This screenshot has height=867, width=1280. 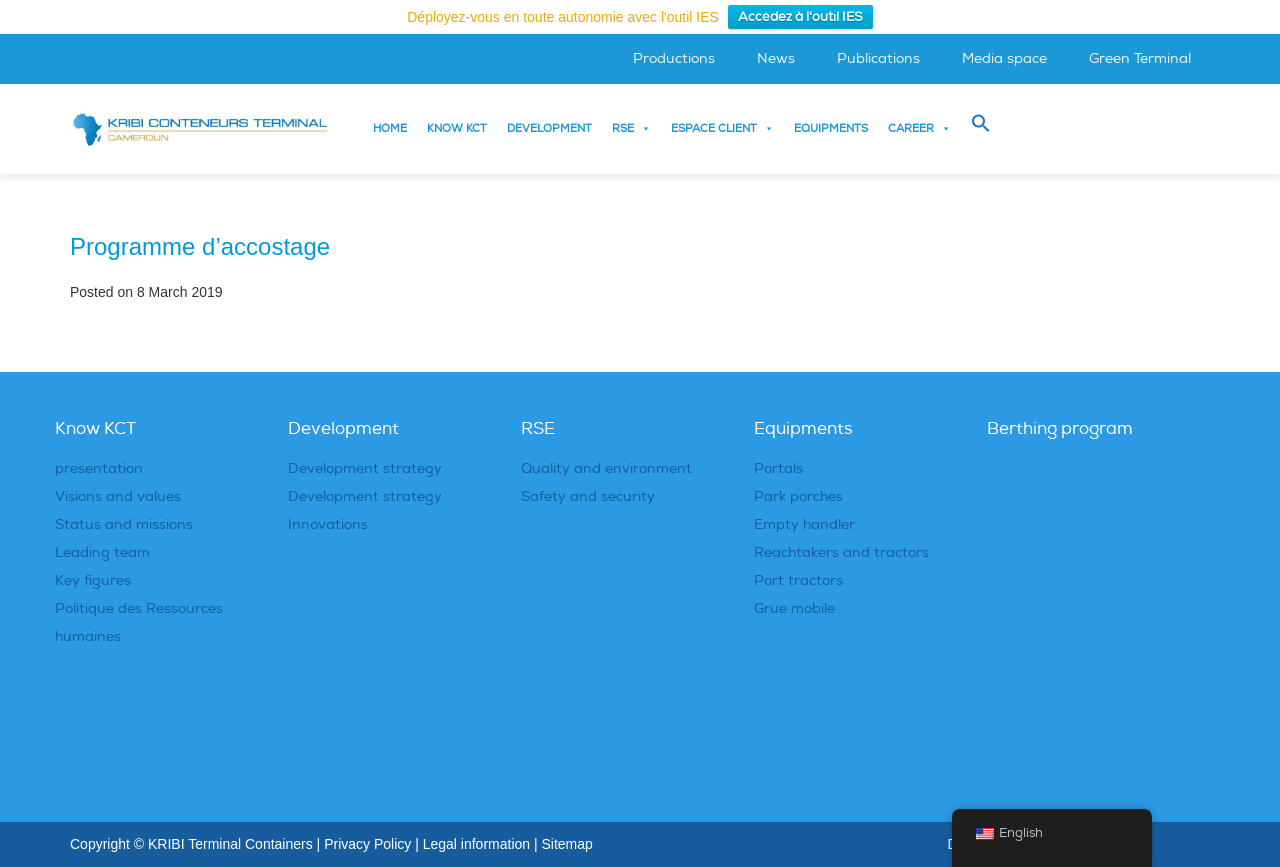 I want to click on Leading team, so click(x=102, y=552).